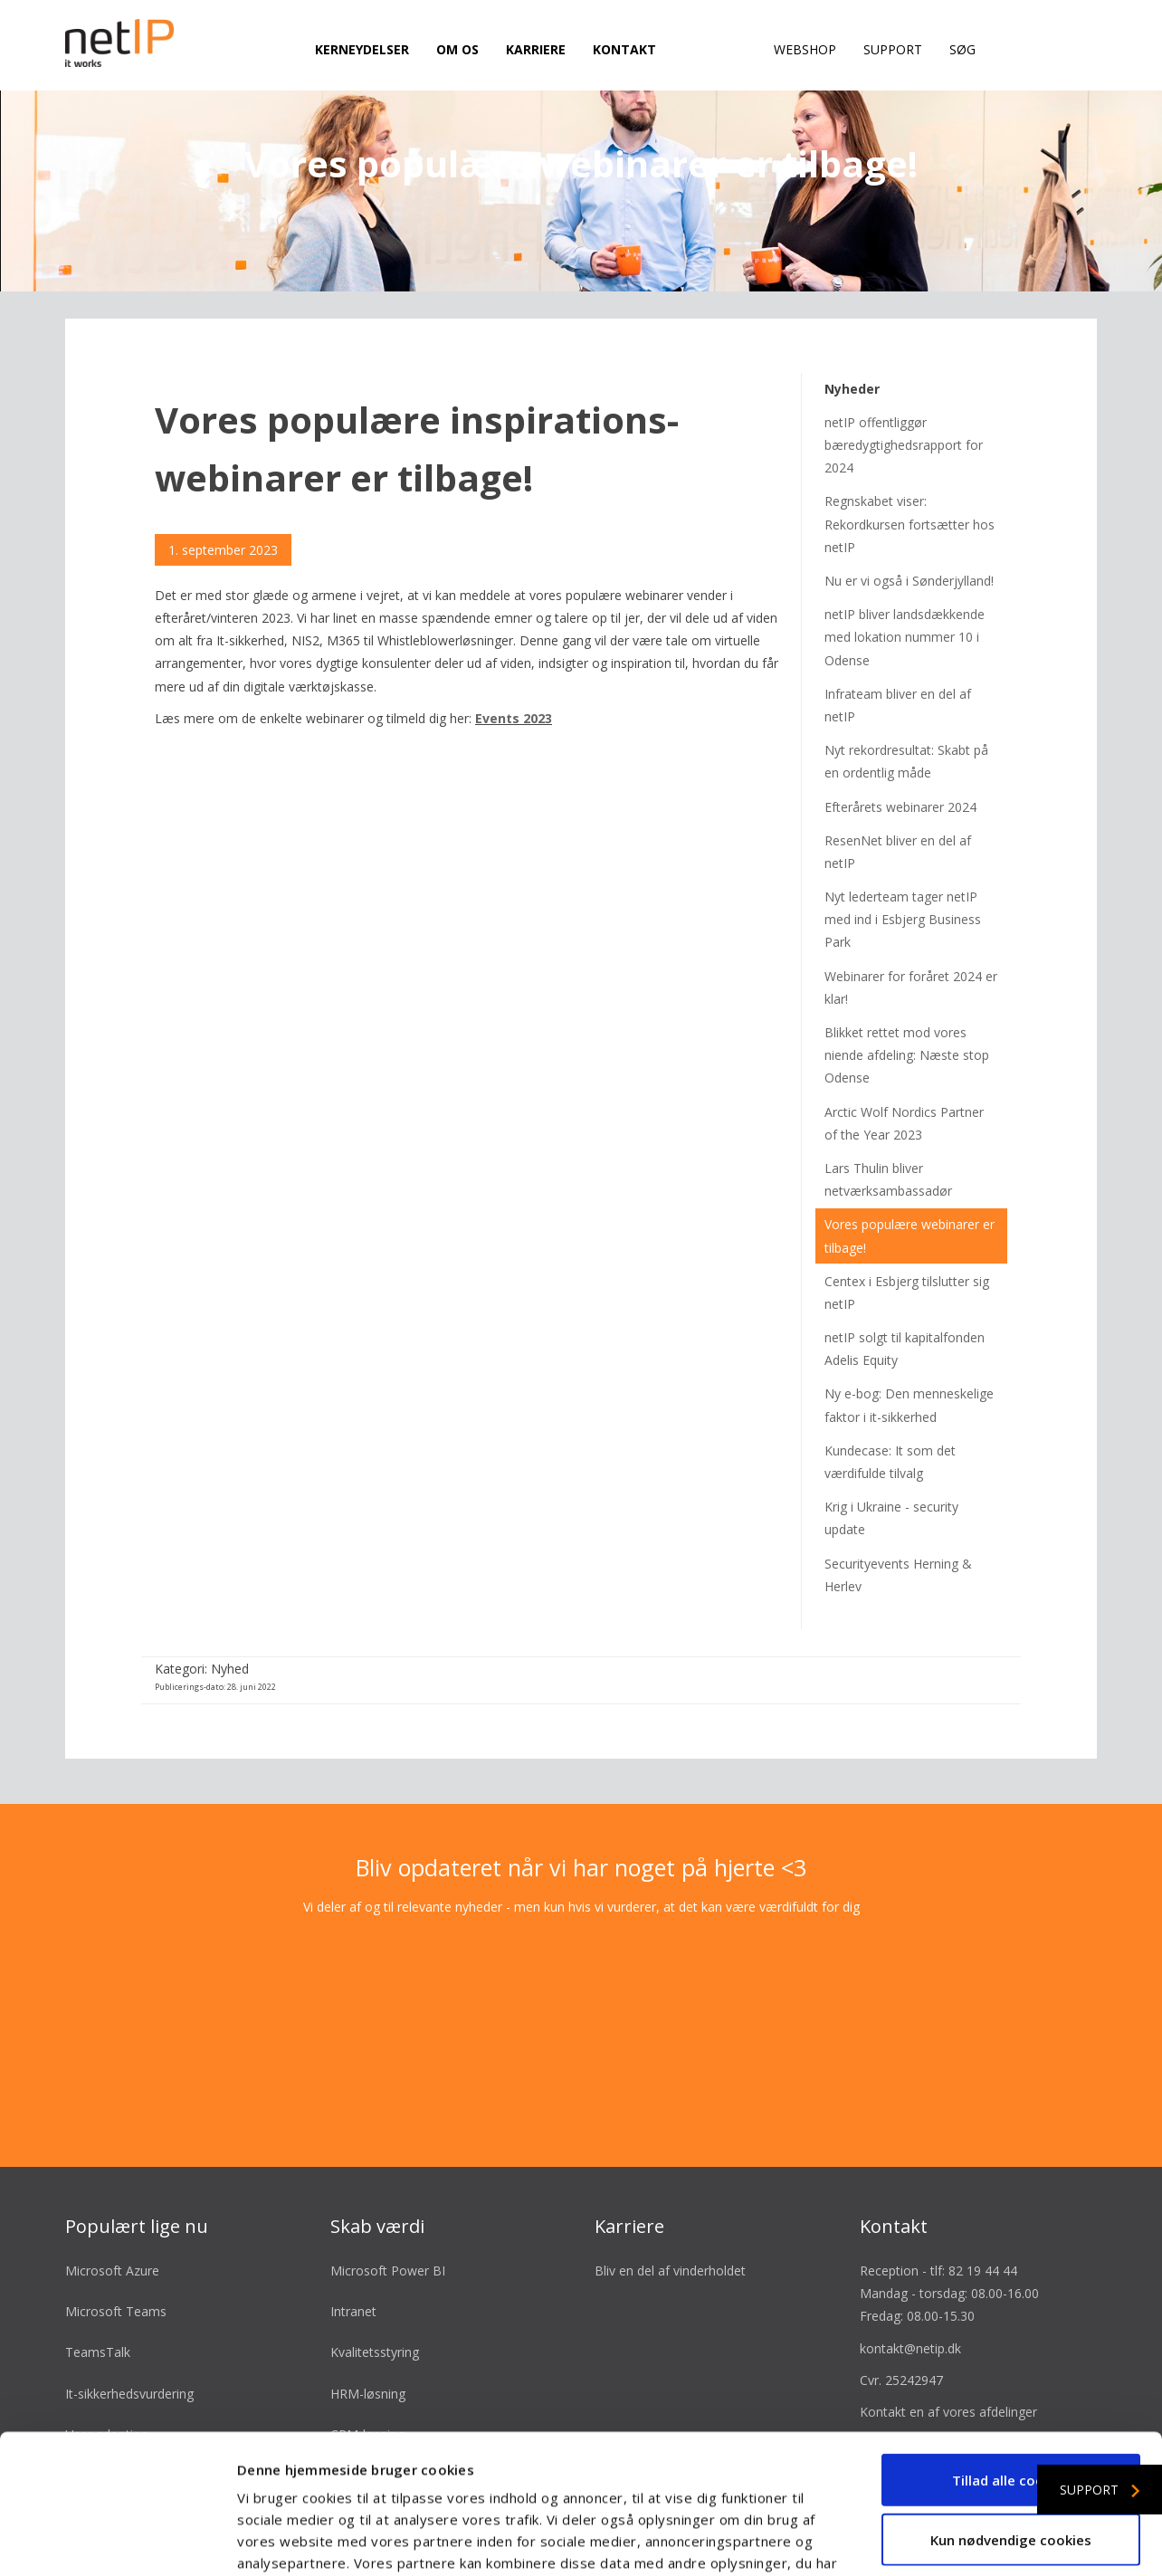  What do you see at coordinates (387, 2236) in the screenshot?
I see `Microsoft Power BI` at bounding box center [387, 2236].